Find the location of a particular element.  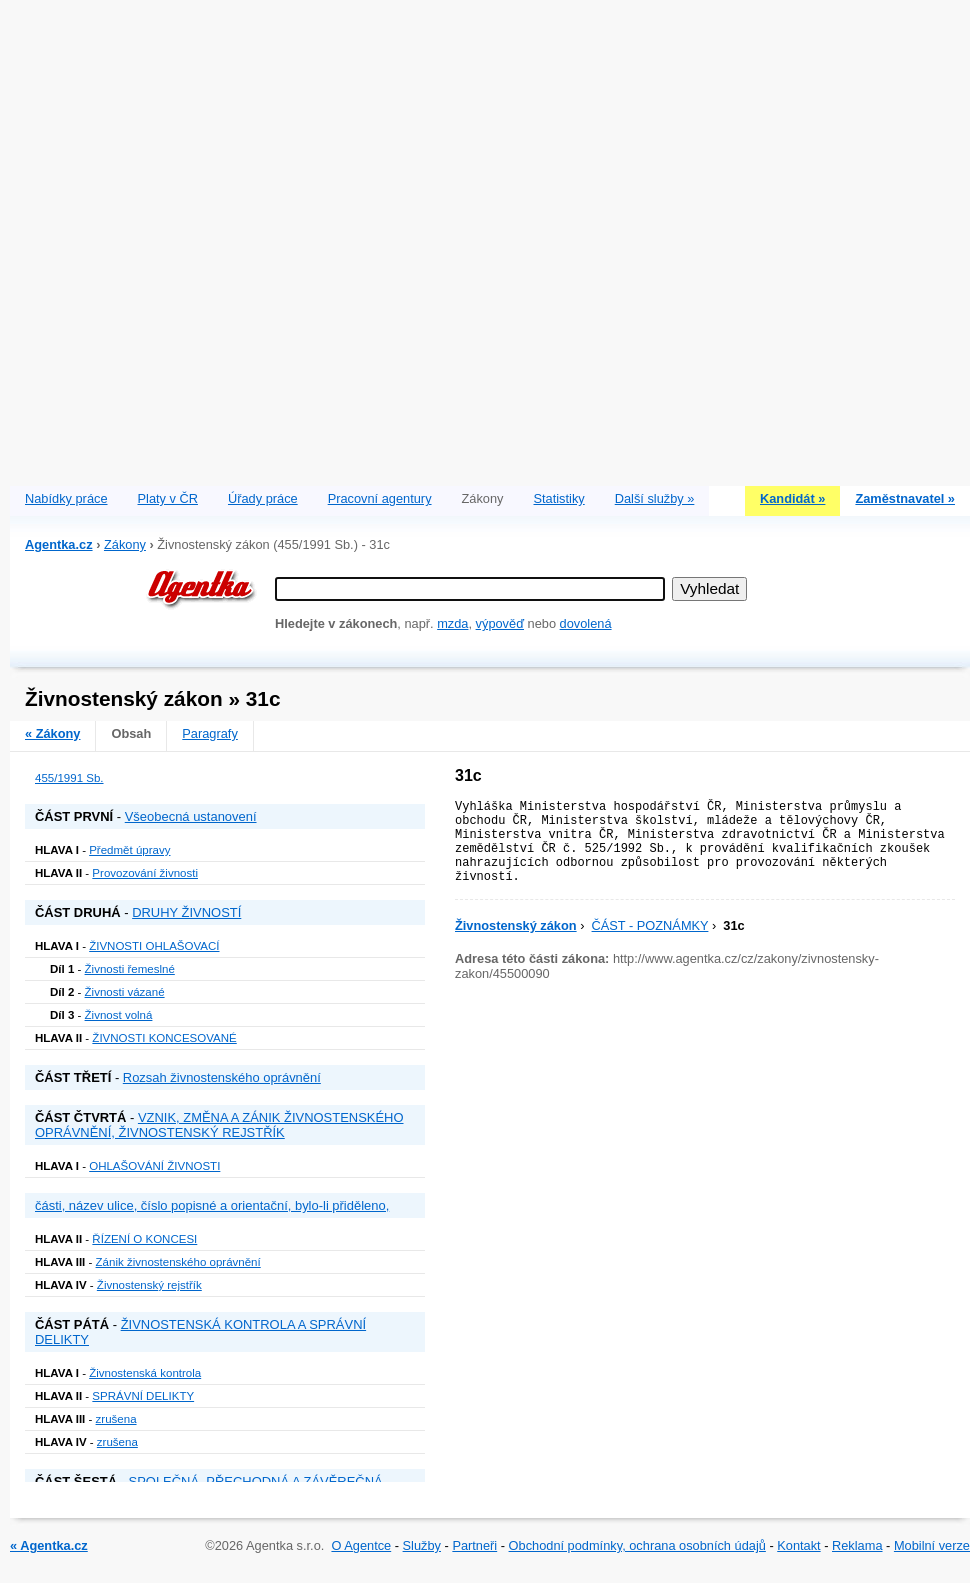

Platy v ČR is located at coordinates (168, 498).